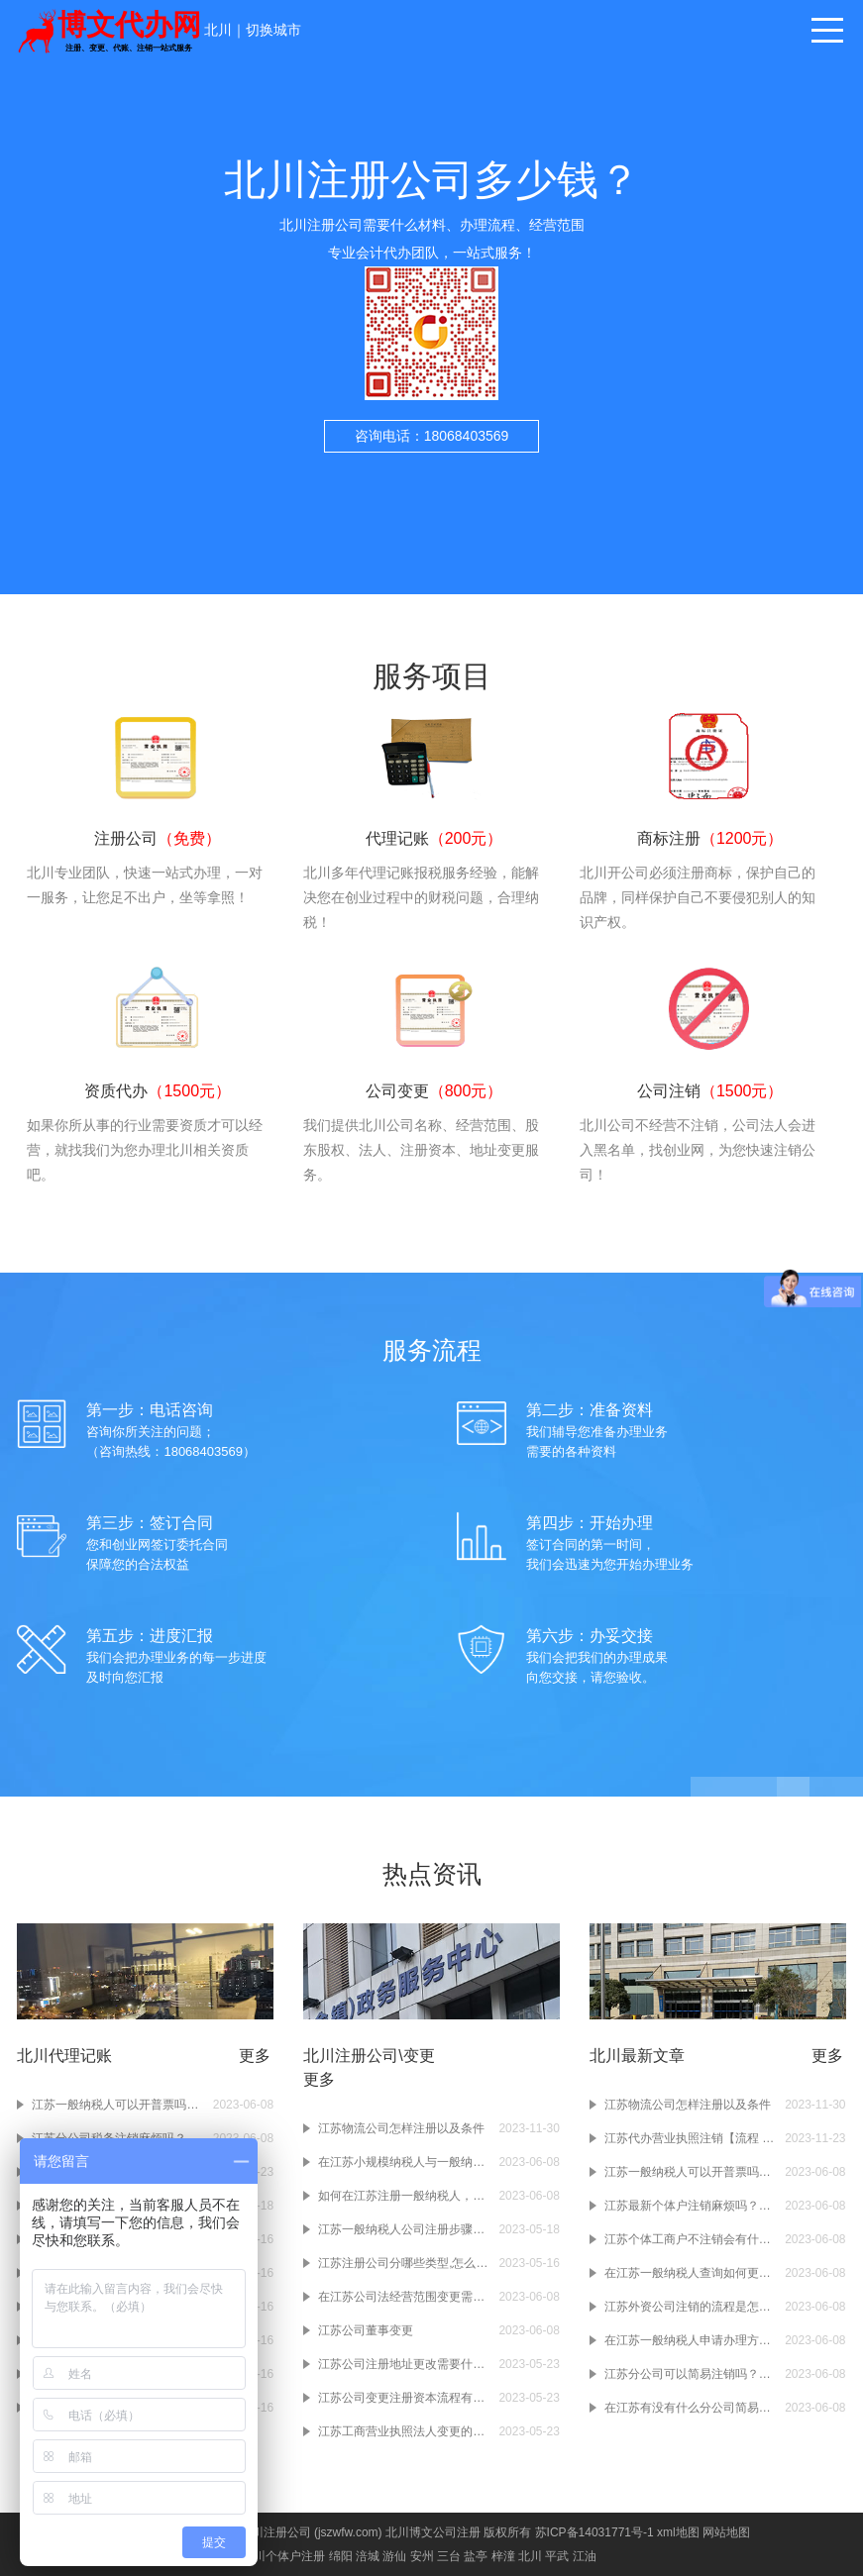 The image size is (863, 2576). I want to click on 江苏公司注册地址更改需要什么材料？公司注册地址变更需要多少钱？, so click(403, 2364).